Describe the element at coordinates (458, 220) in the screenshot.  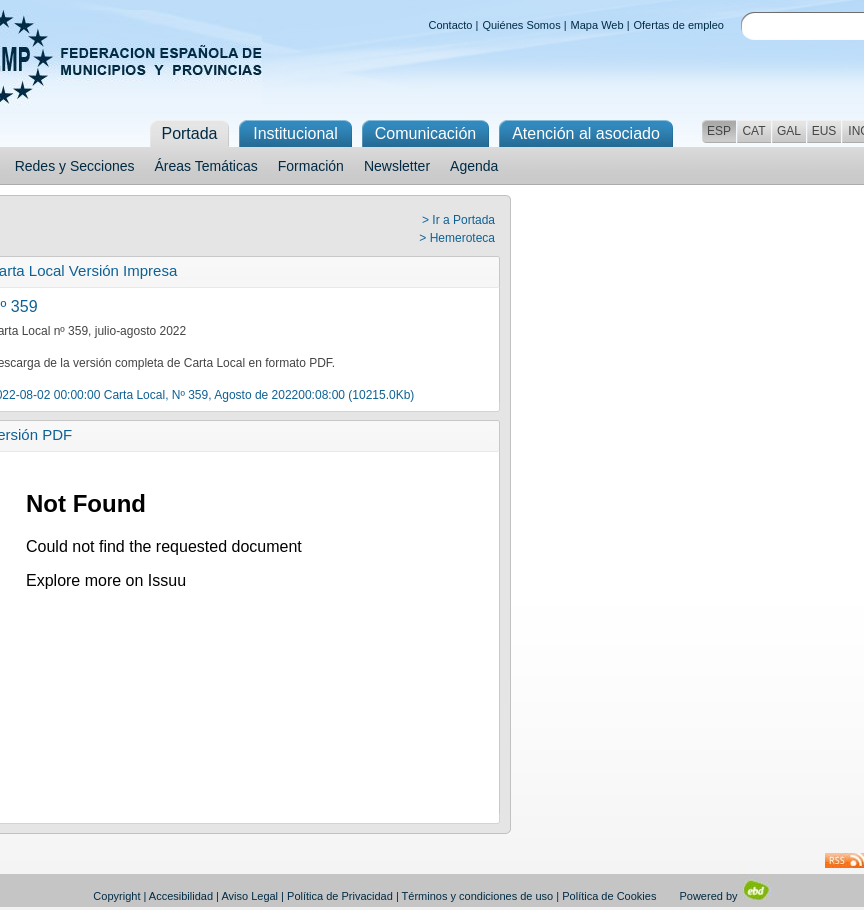
I see `> Ir a Portada` at that location.